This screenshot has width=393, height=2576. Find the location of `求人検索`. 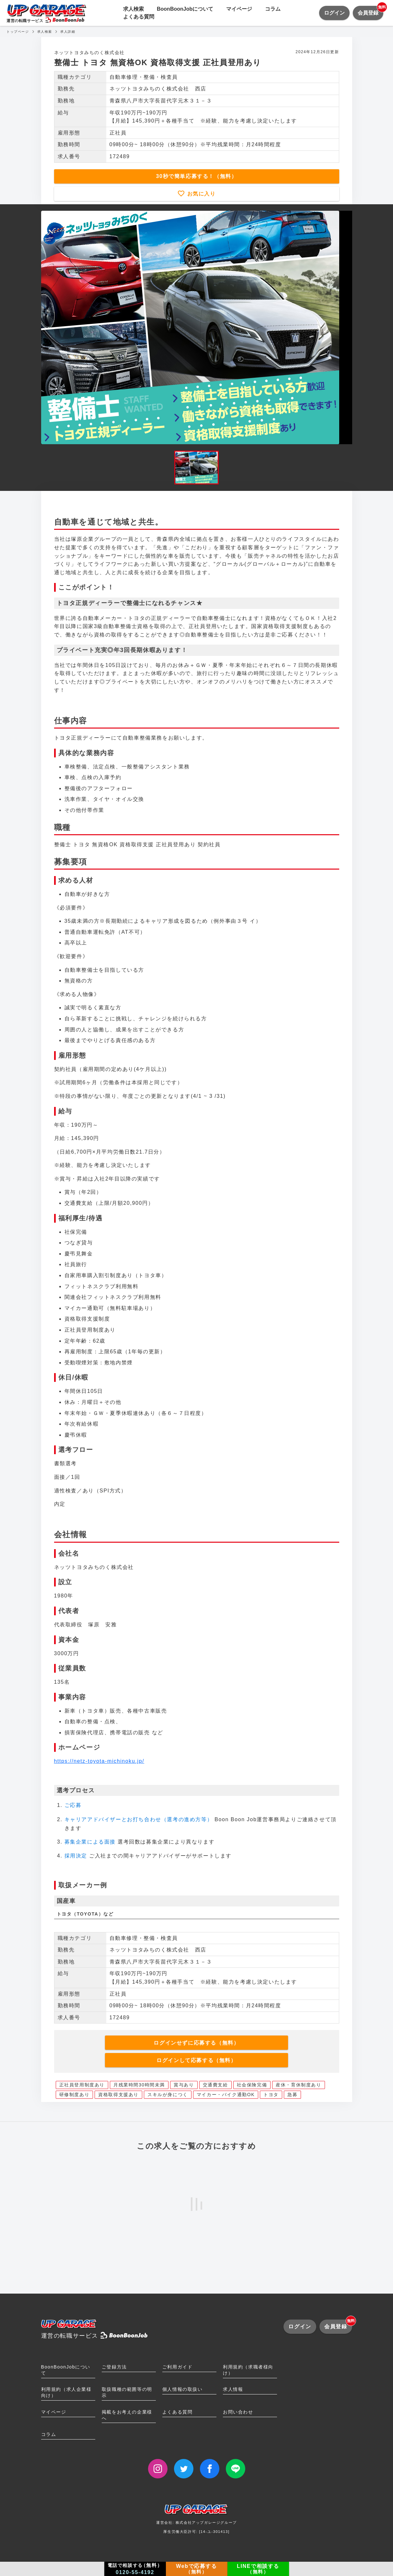

求人検索 is located at coordinates (133, 9).